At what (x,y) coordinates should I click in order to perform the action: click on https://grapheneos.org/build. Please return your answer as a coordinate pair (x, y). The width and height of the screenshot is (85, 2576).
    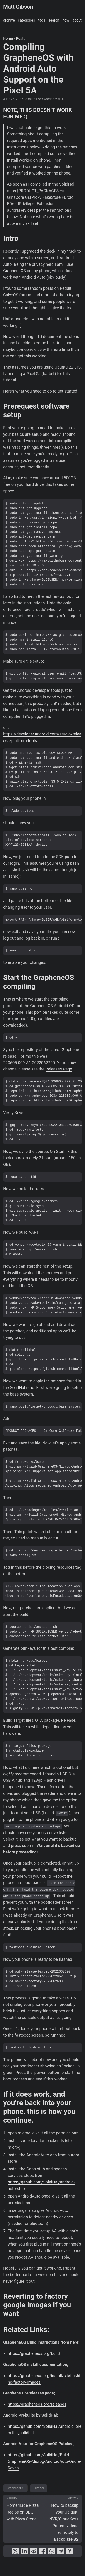
    Looking at the image, I should click on (34, 2353).